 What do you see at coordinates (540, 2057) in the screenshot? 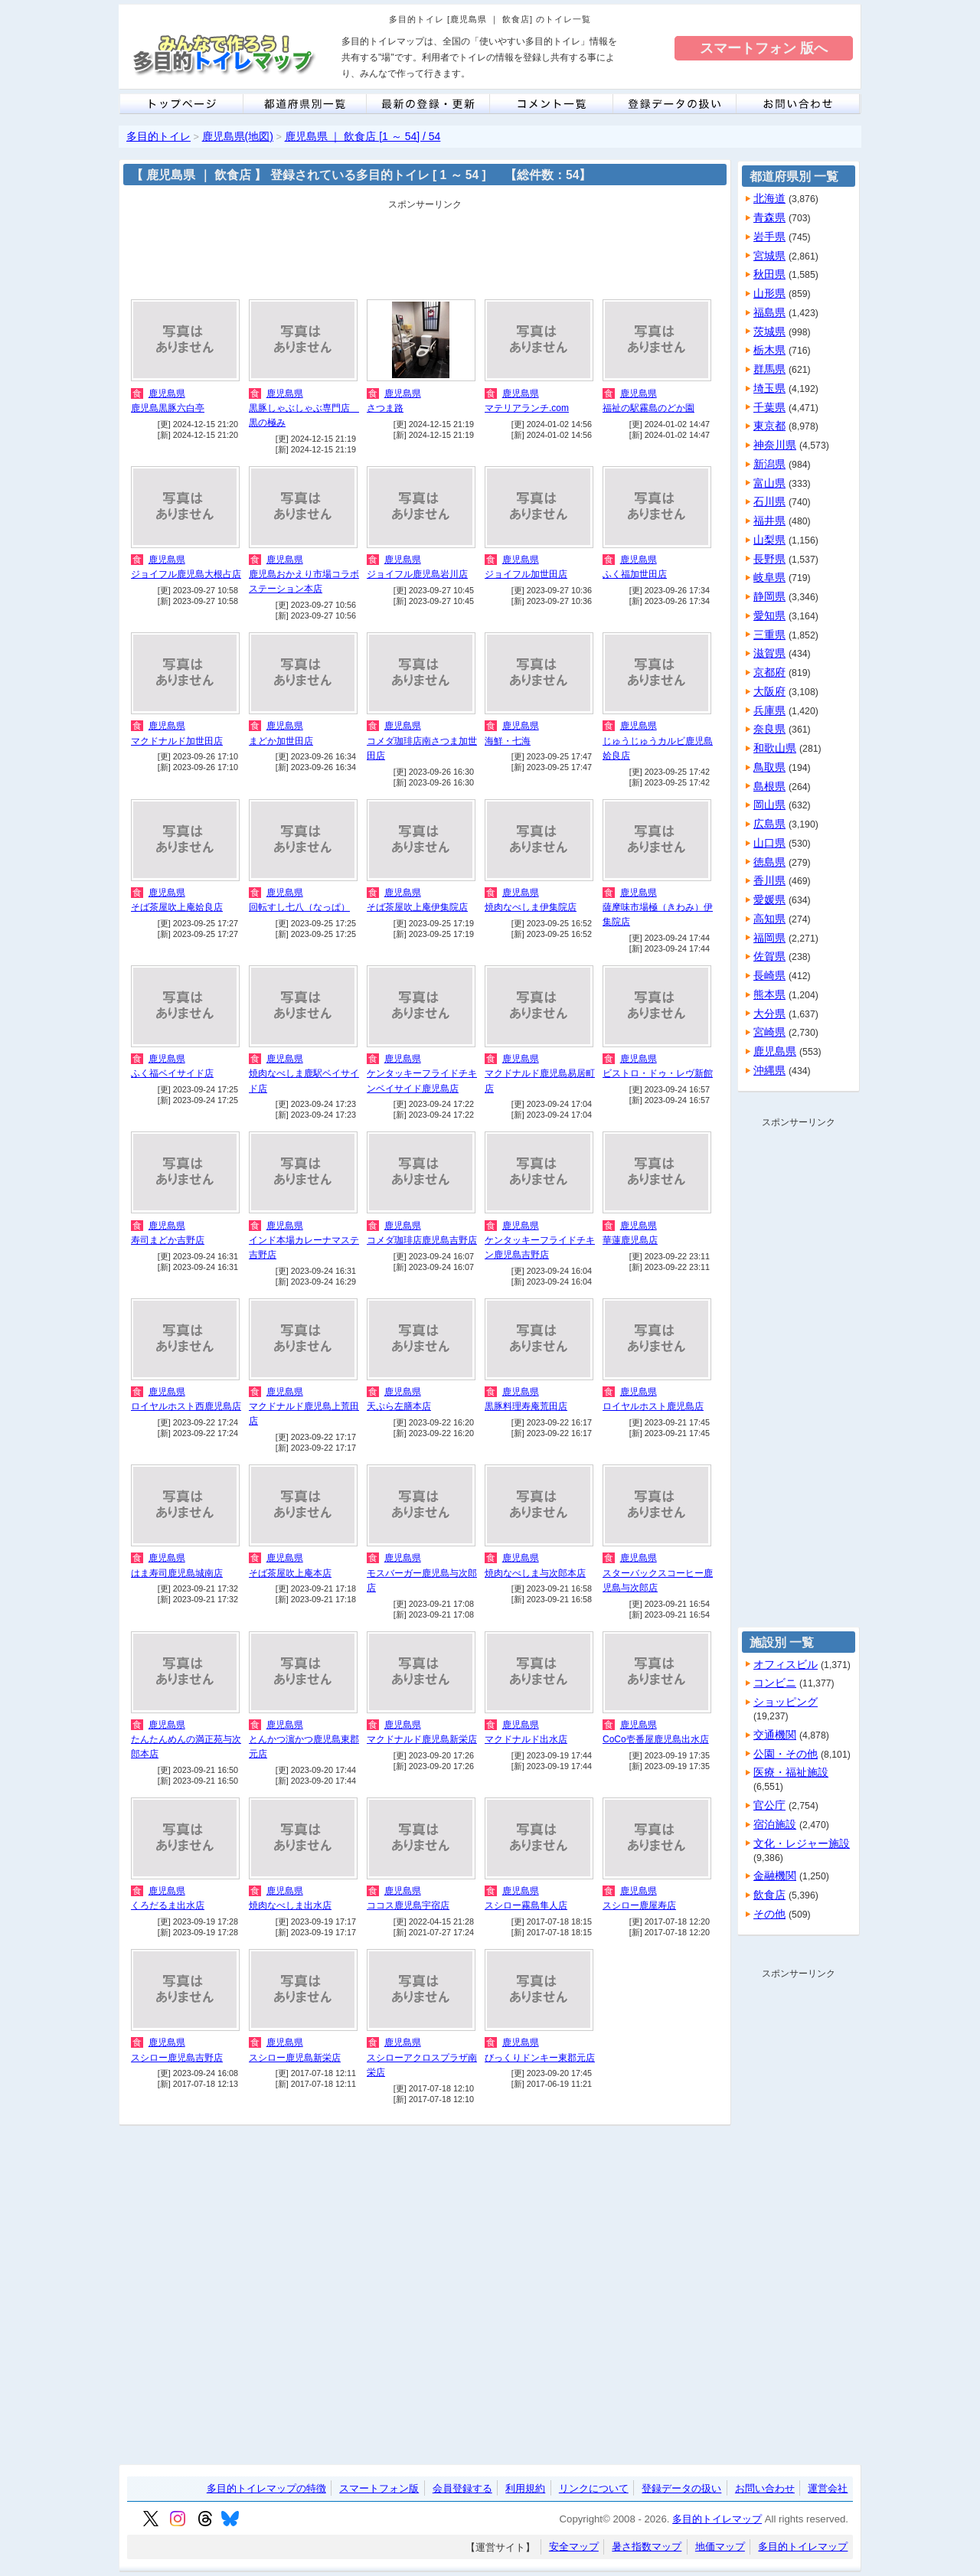
I see `びっくりドンキー東郡元店` at bounding box center [540, 2057].